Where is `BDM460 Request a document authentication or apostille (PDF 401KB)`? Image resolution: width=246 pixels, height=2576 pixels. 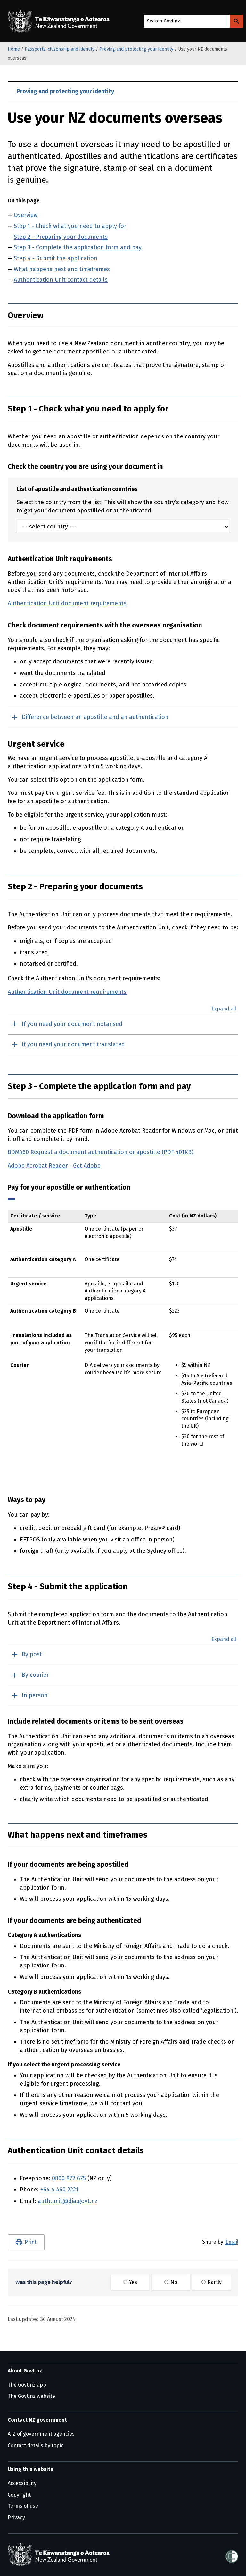 BDM460 Request a document authentication or apostille (PDF 401KB) is located at coordinates (100, 1152).